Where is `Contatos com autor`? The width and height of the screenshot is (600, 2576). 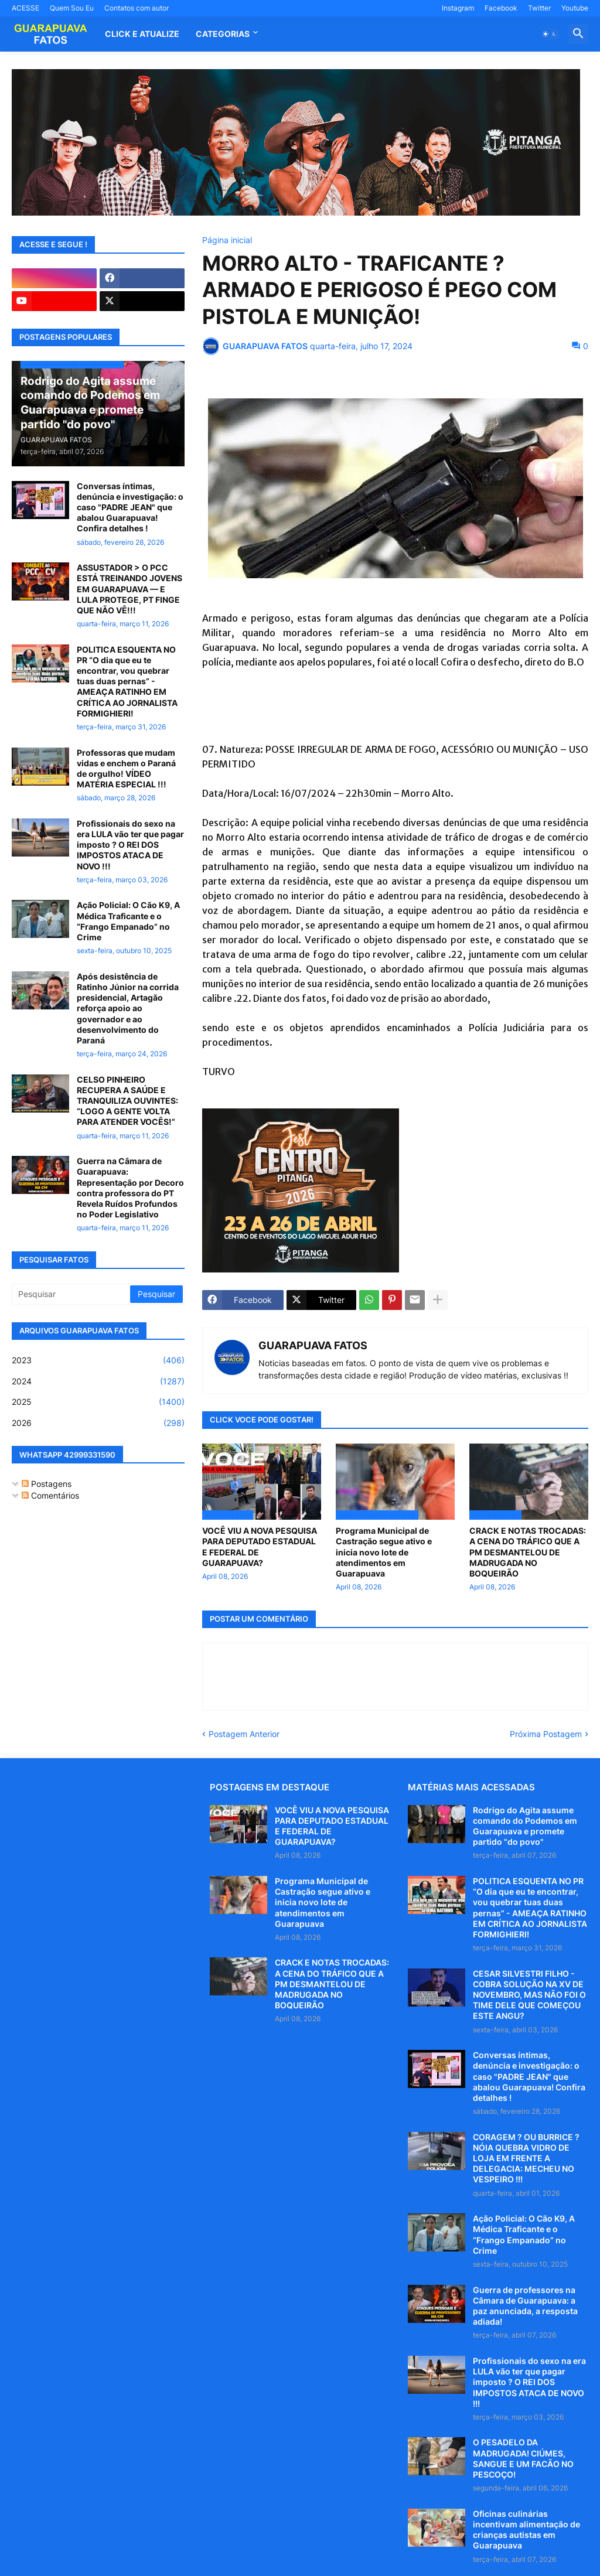 Contatos com autor is located at coordinates (136, 8).